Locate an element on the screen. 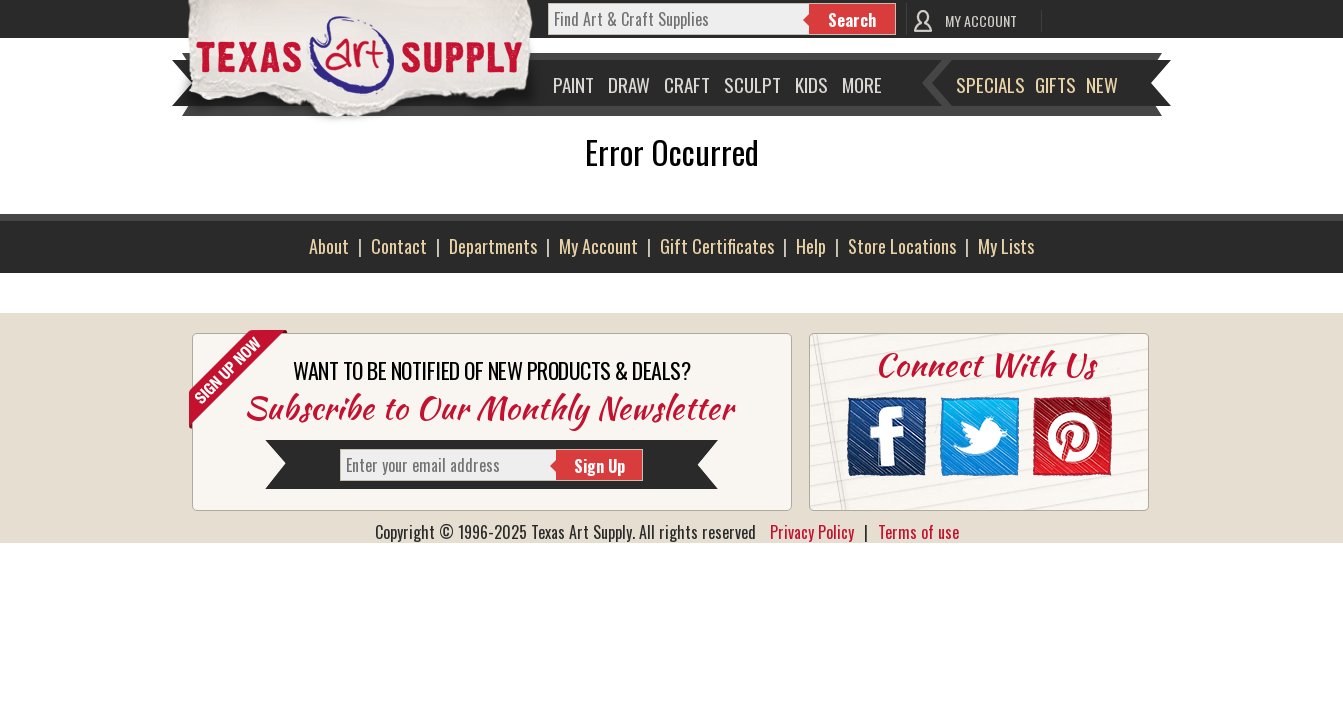  Specials is located at coordinates (990, 84).